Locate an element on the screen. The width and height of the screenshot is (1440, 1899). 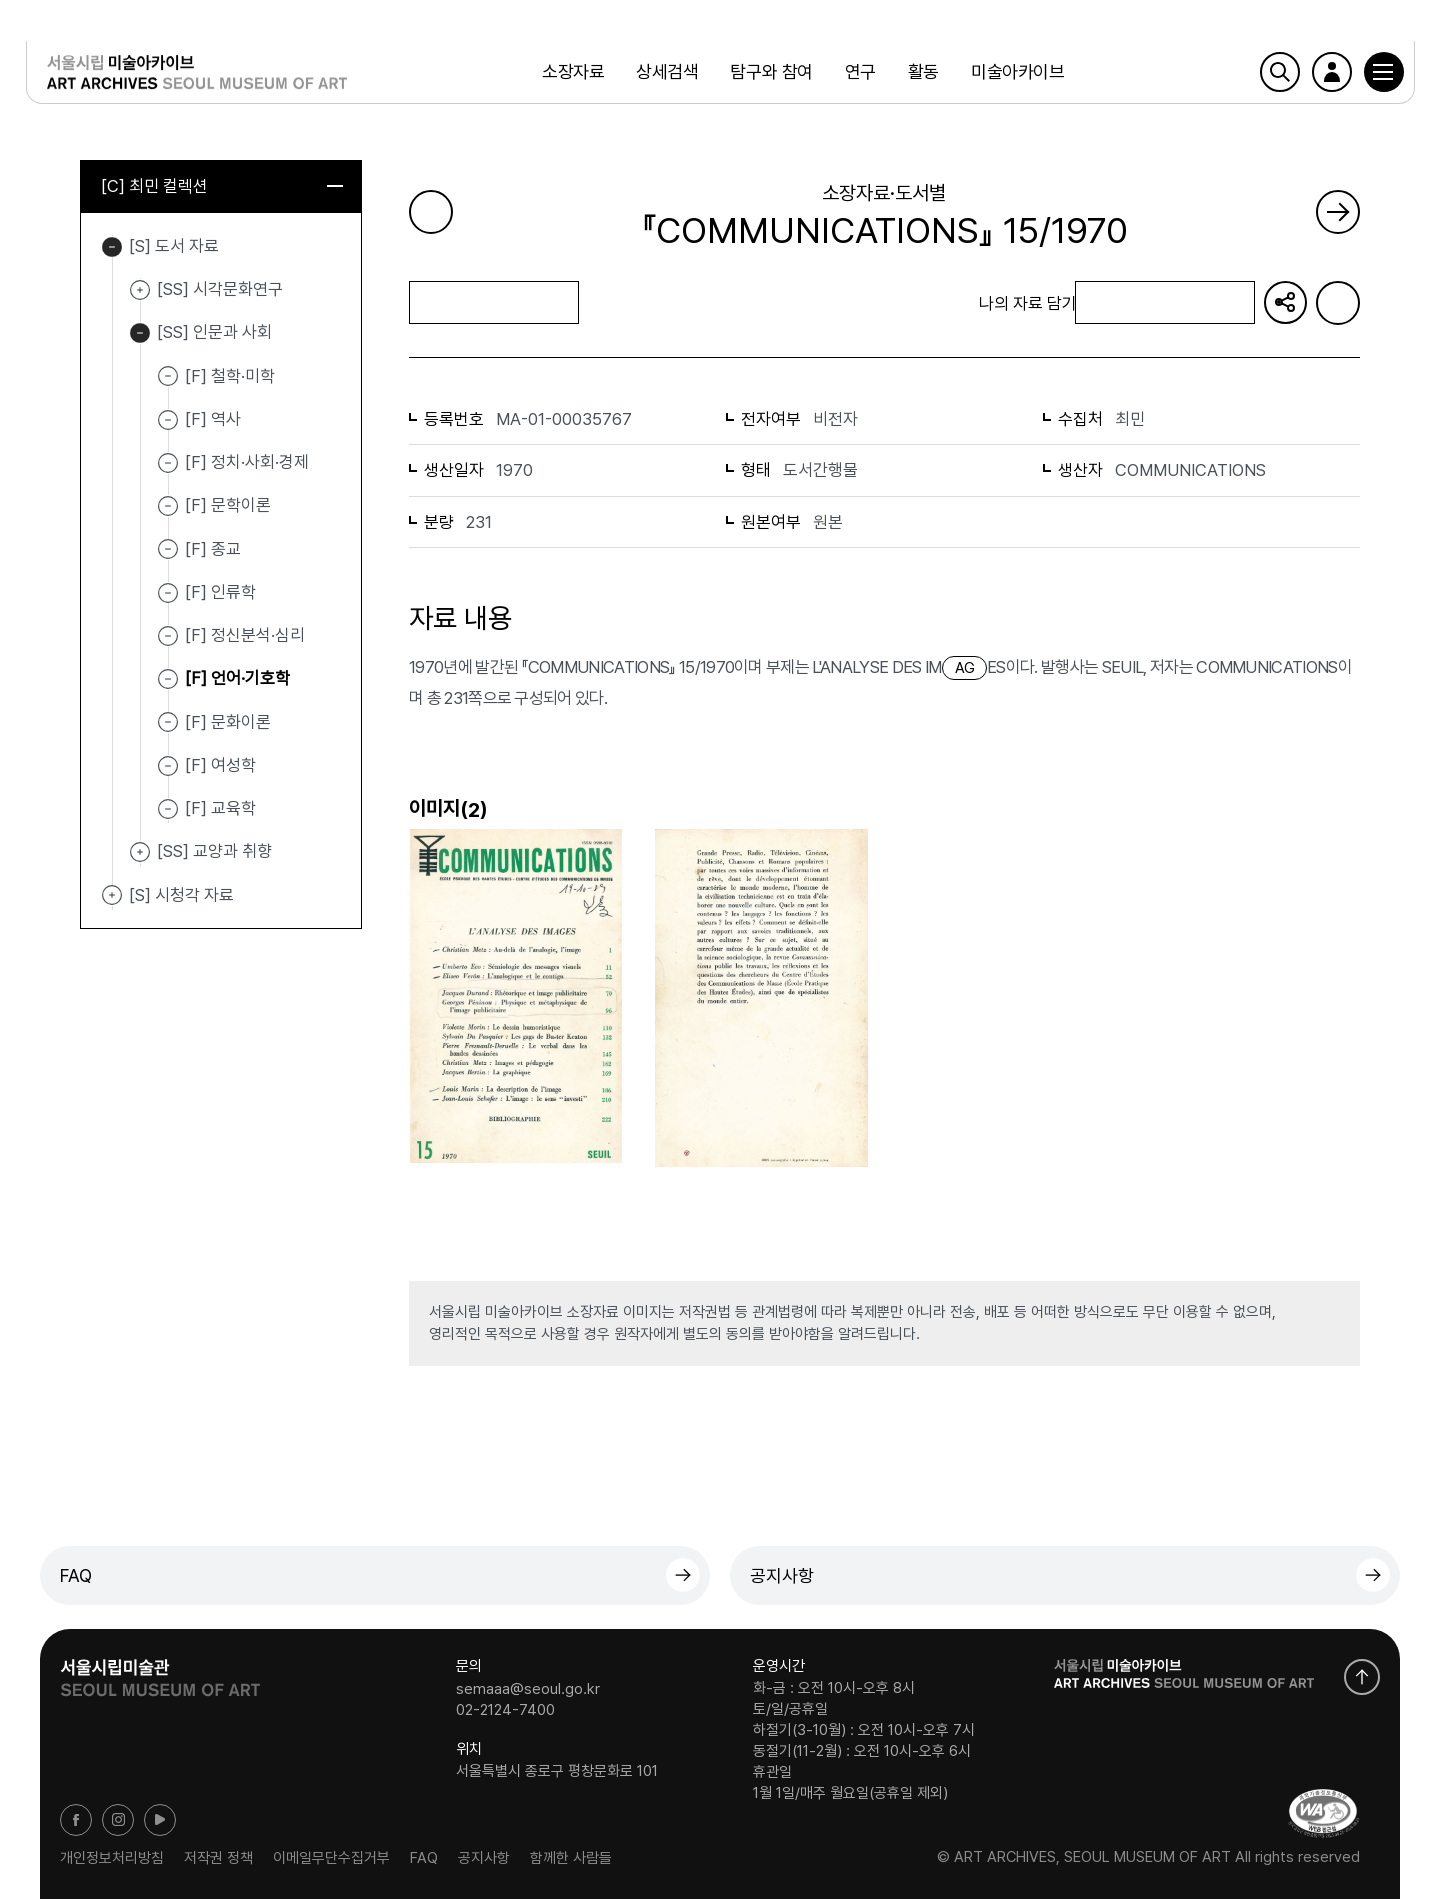
검색 is located at coordinates (1265, 75).